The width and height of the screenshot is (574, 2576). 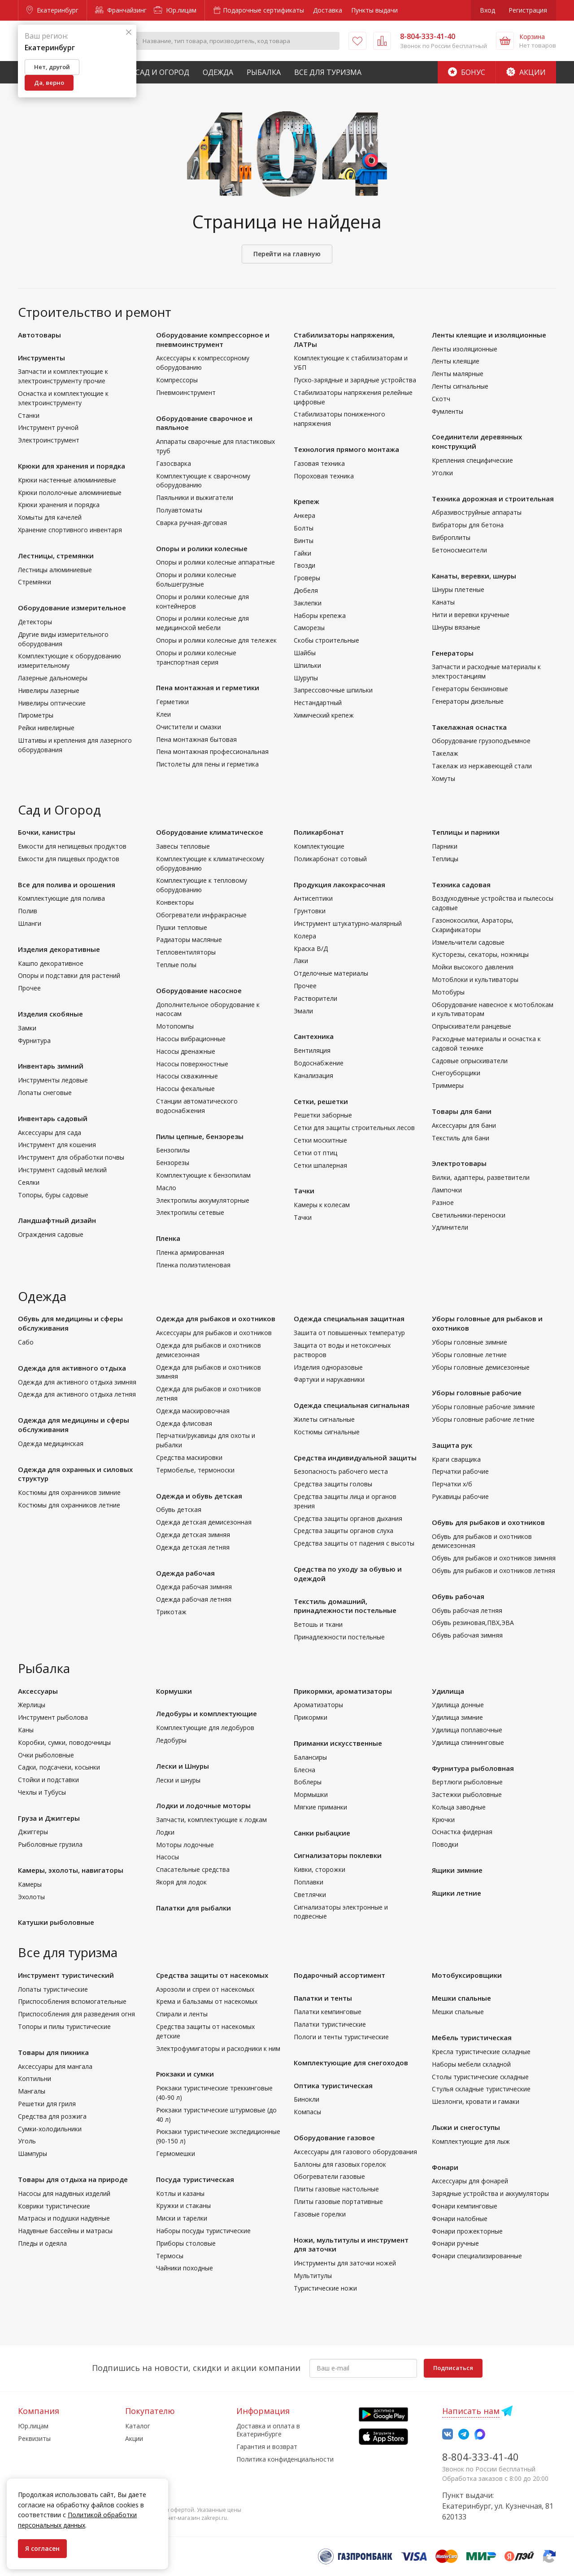 I want to click on Шурупы, so click(x=306, y=678).